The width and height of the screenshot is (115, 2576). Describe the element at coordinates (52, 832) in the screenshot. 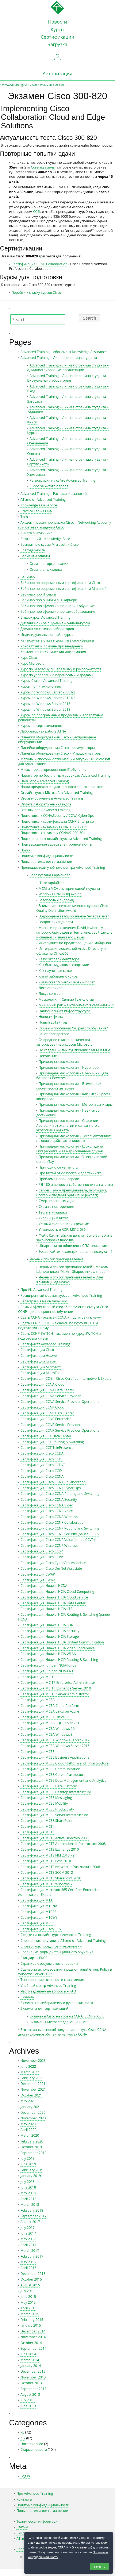

I see `Подготовка к экзамену CCNAv2 200-301` at that location.